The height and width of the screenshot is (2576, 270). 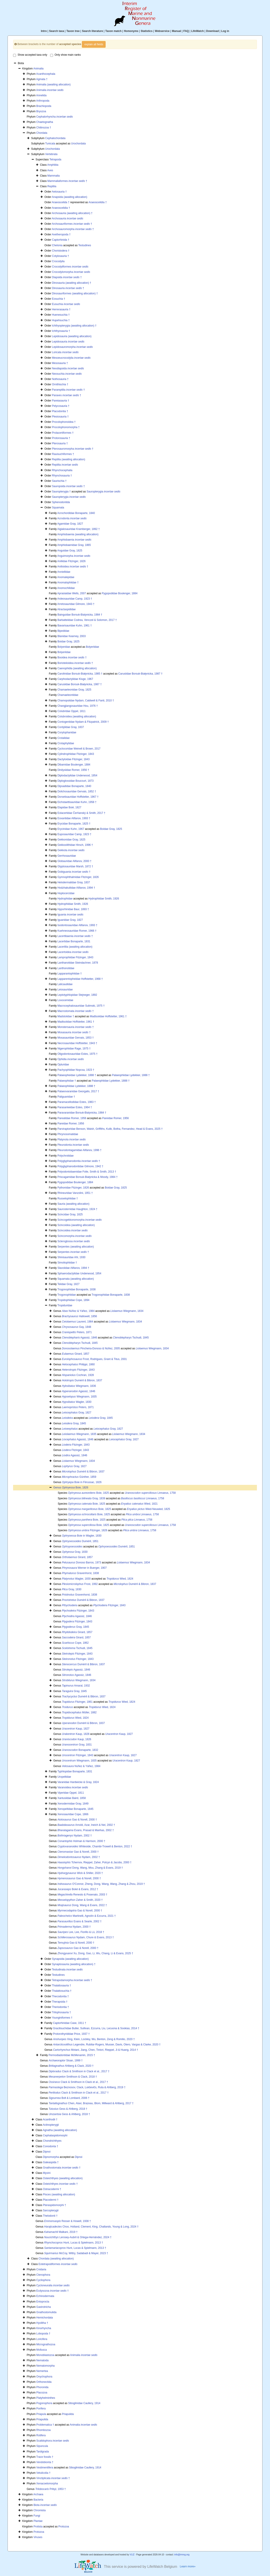 I want to click on Anapsida (awaiting allocation), so click(x=69, y=197).